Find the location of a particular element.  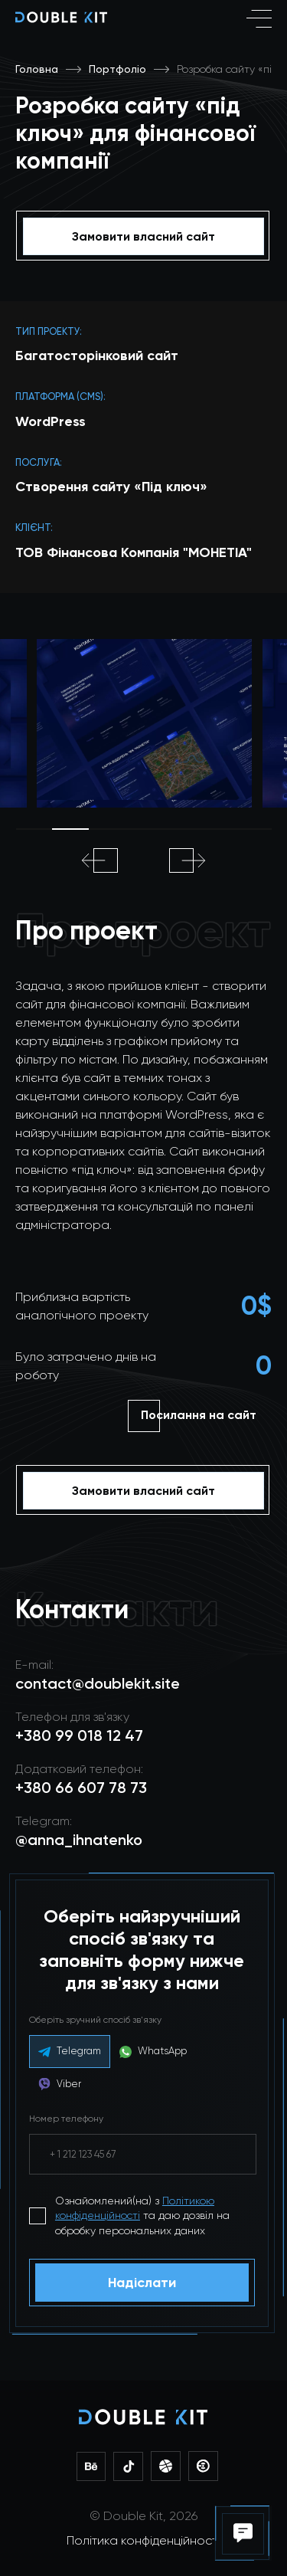

Посилання на сайт is located at coordinates (198, 1415).